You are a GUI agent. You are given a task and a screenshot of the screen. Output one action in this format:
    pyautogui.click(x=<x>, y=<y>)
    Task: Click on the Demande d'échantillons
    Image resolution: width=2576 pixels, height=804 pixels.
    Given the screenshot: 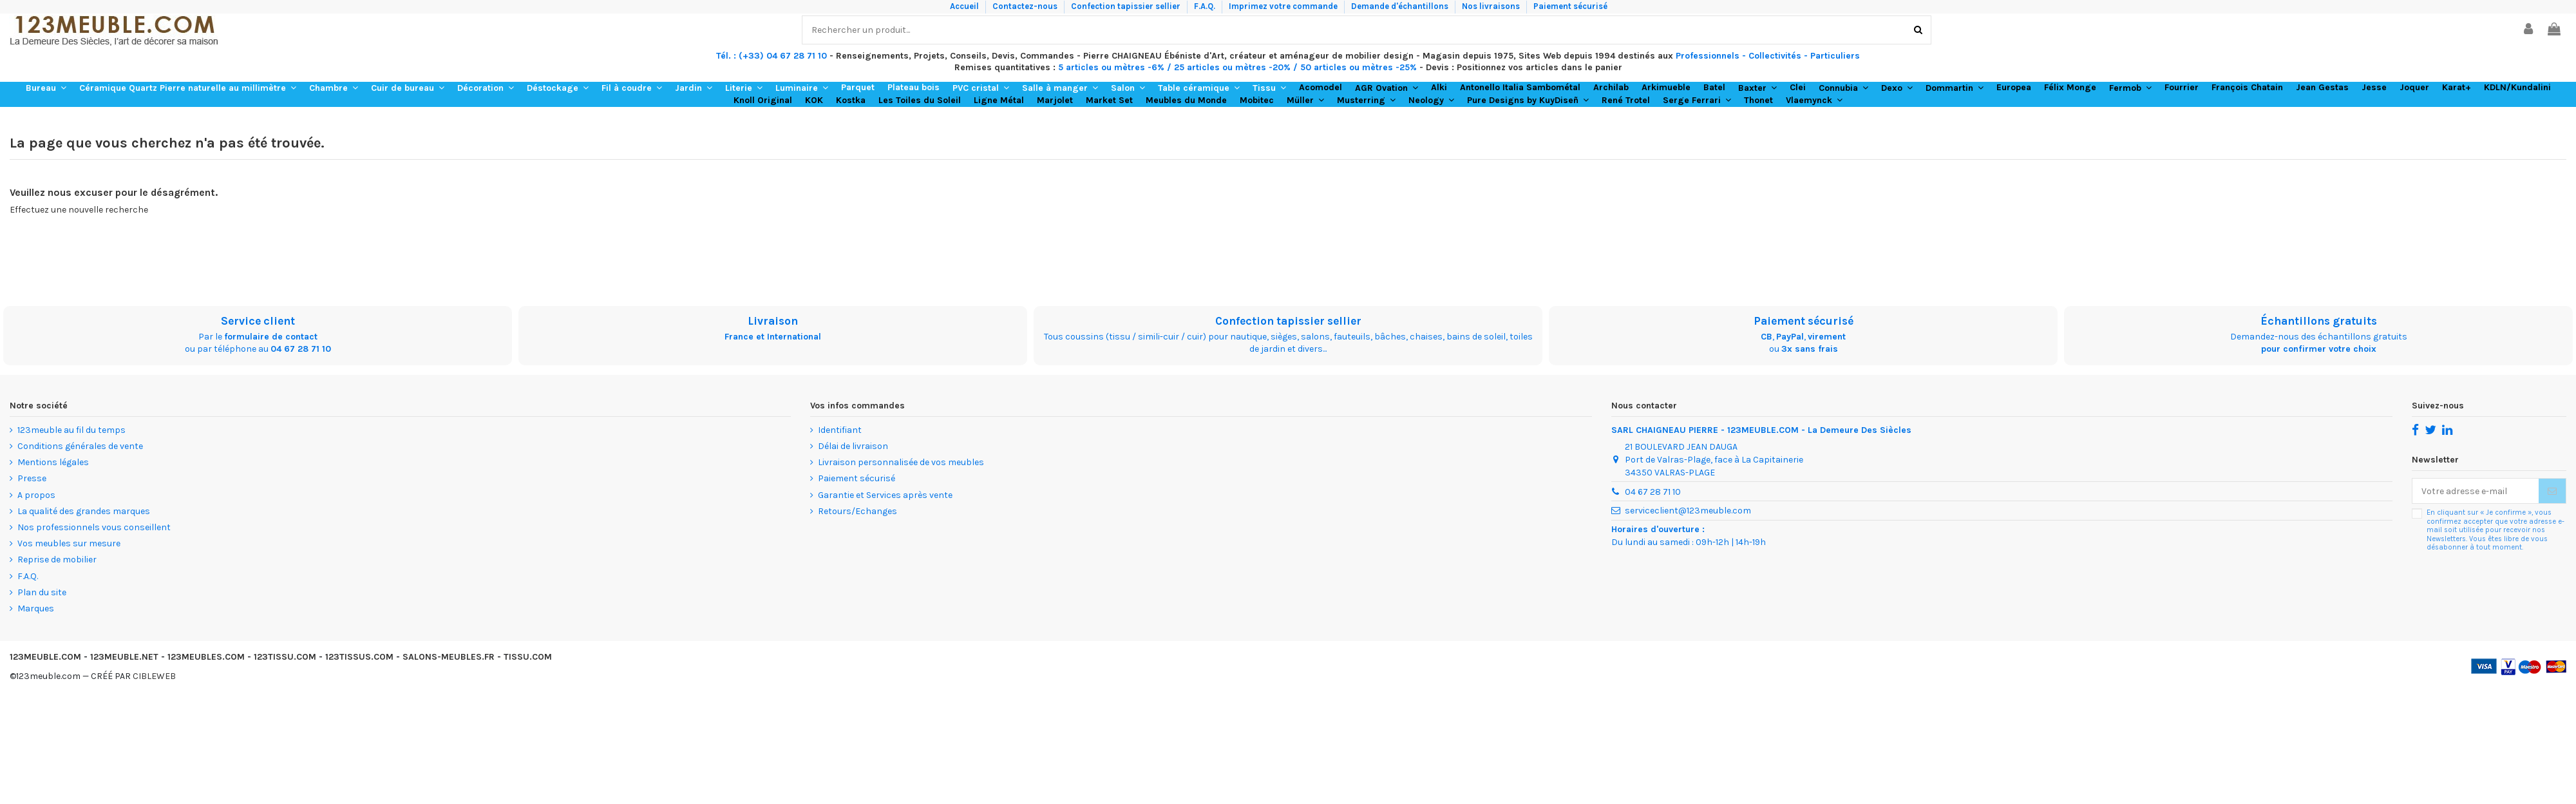 What is the action you would take?
    pyautogui.click(x=1400, y=6)
    